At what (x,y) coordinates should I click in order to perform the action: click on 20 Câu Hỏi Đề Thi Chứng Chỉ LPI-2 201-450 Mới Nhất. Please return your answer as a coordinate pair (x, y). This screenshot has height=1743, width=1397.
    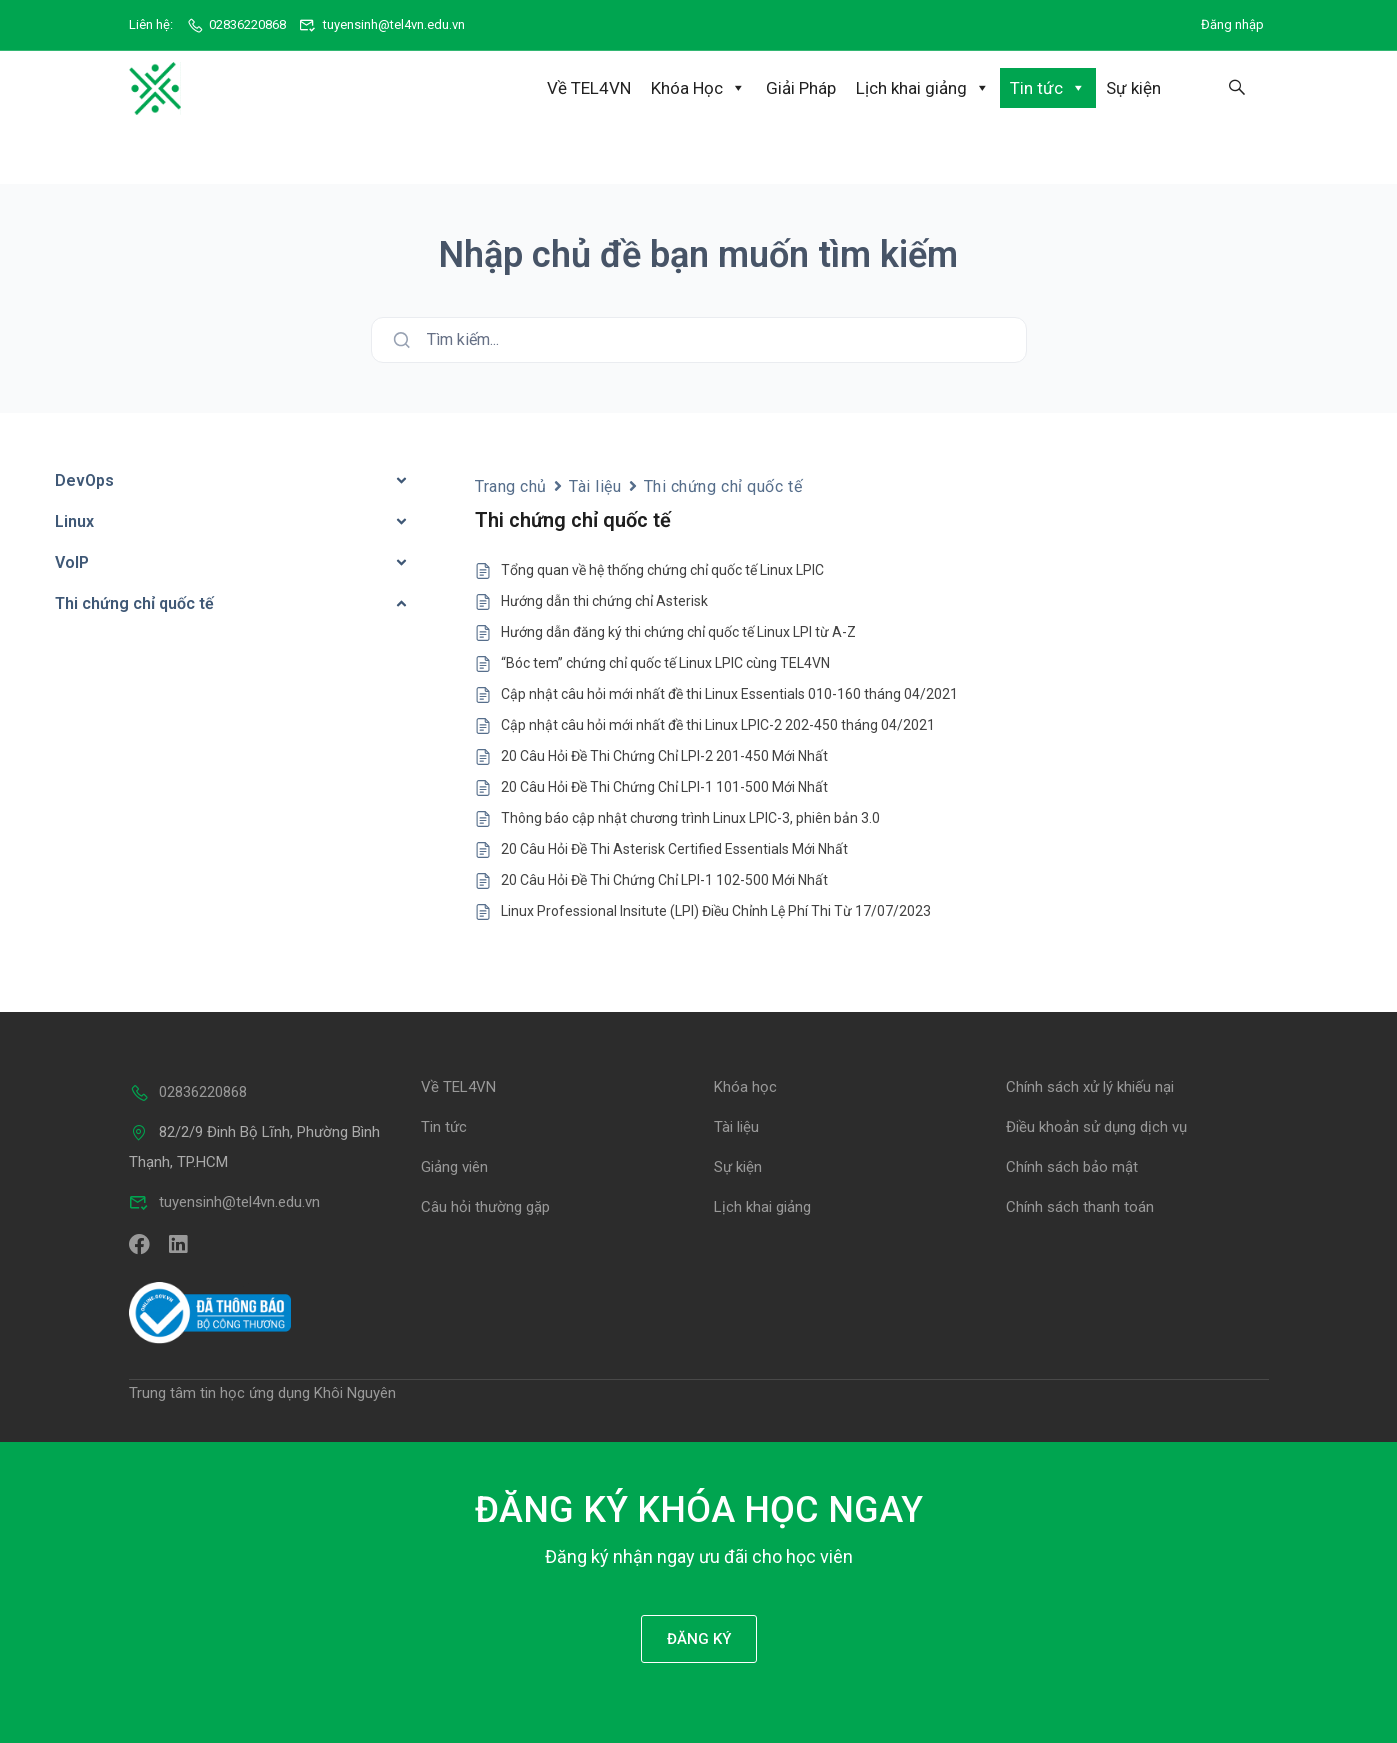
    Looking at the image, I should click on (664, 755).